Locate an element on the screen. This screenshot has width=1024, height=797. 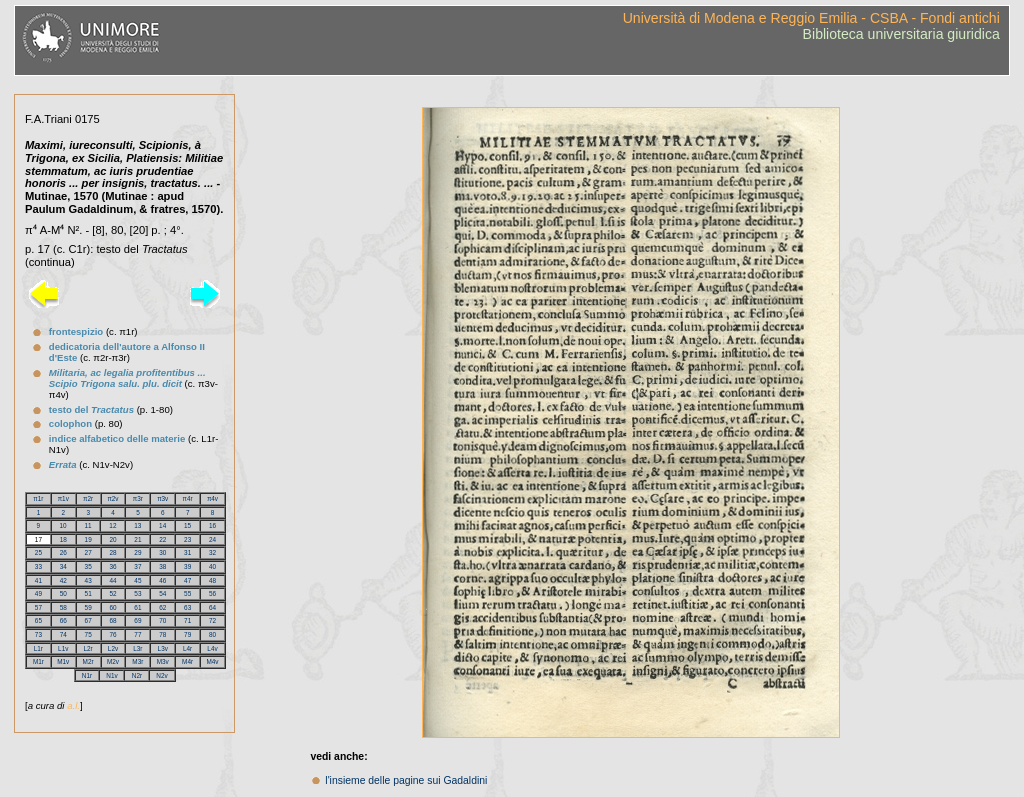
M2v is located at coordinates (113, 661).